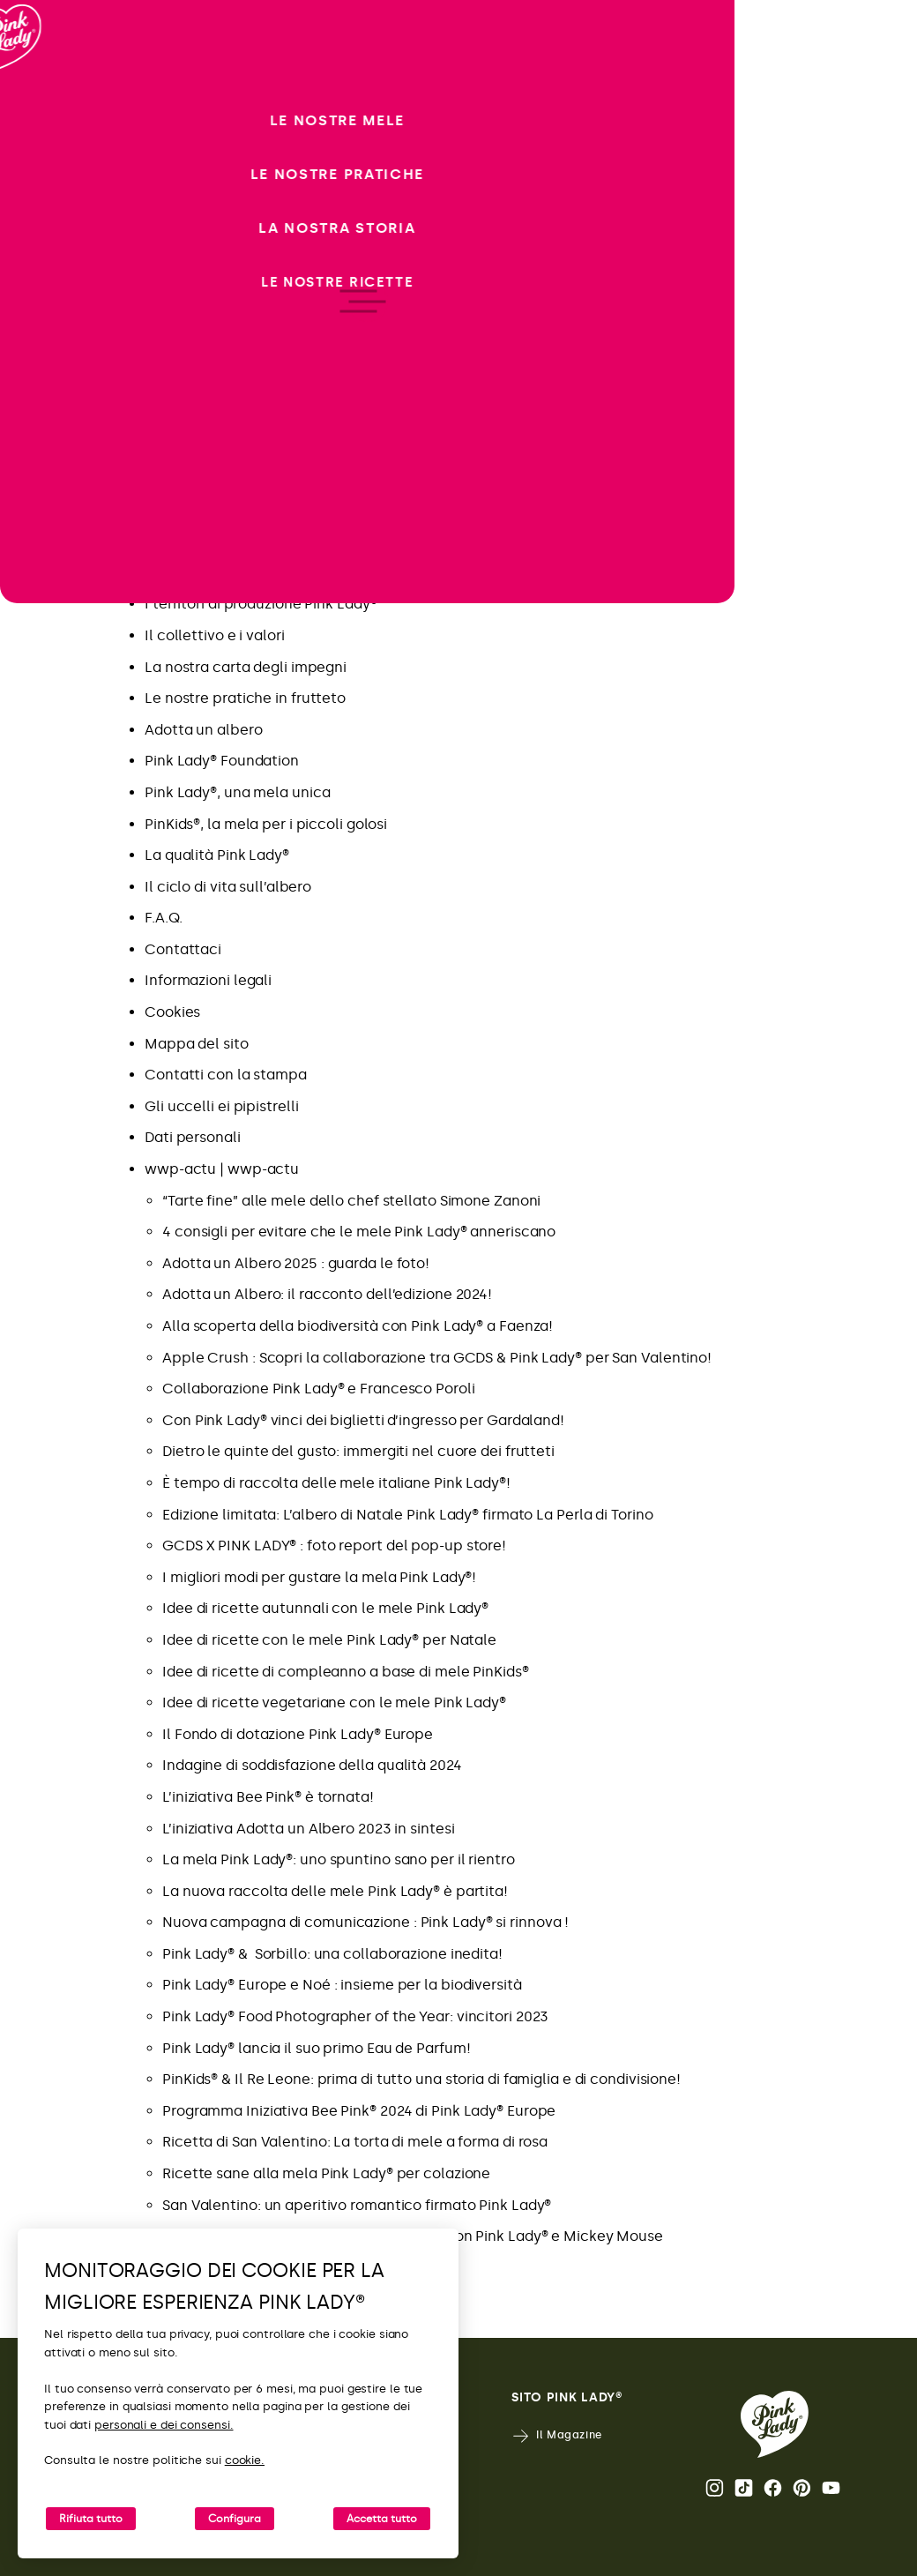  I want to click on Informazioni legali, so click(208, 980).